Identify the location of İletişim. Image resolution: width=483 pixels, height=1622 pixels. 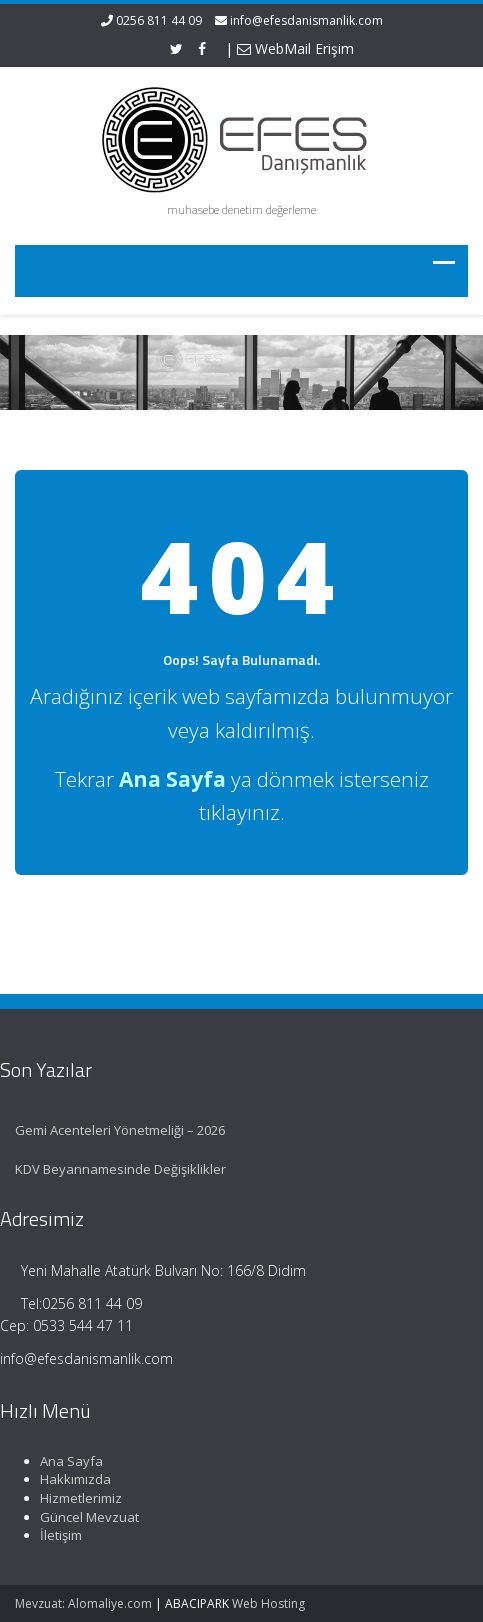
(58, 1535).